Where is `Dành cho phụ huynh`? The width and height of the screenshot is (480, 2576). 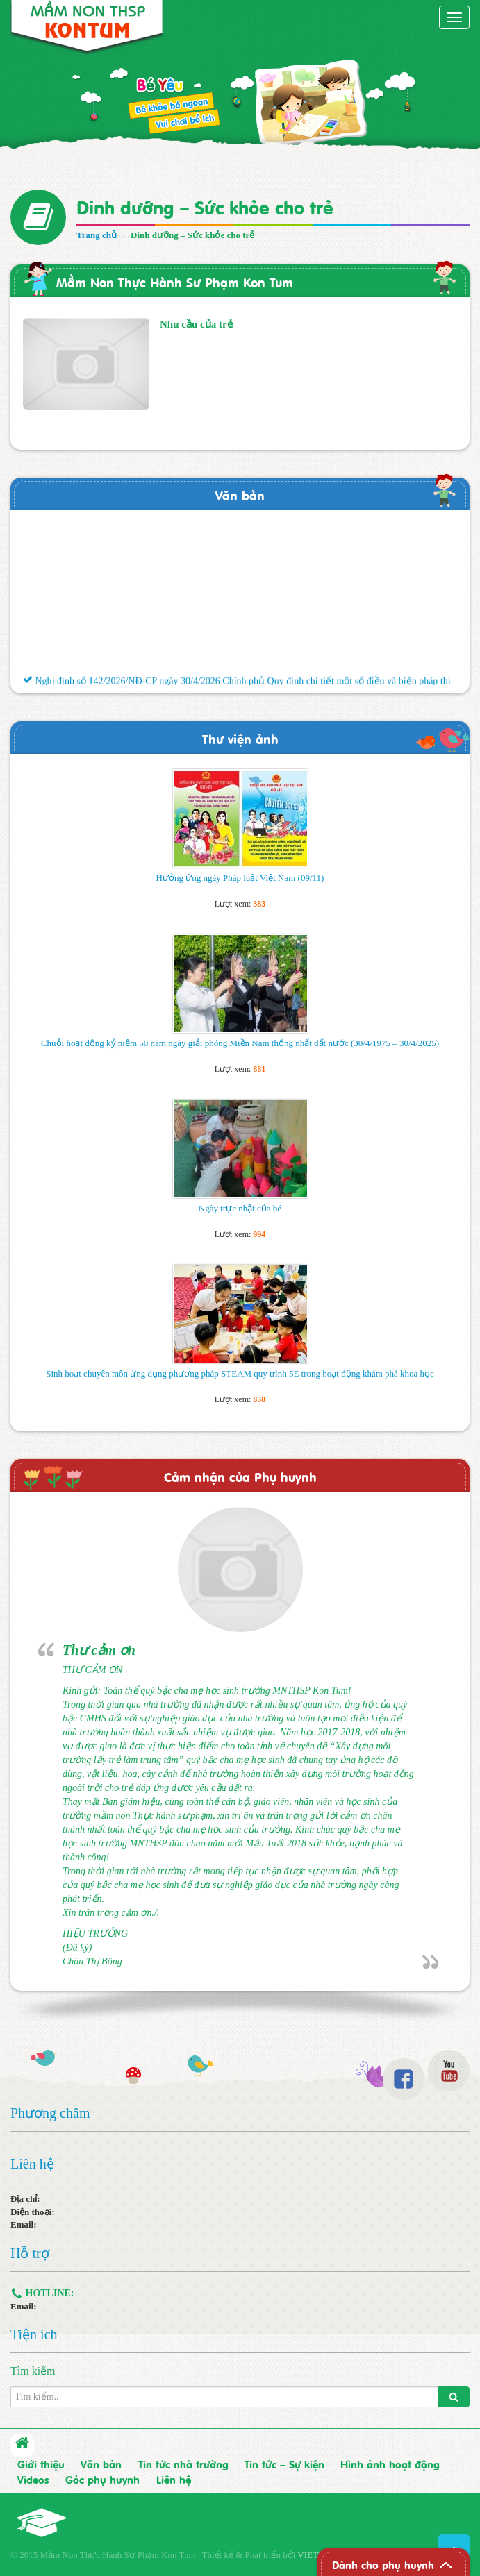
Dành cho phụ huynh is located at coordinates (383, 2564).